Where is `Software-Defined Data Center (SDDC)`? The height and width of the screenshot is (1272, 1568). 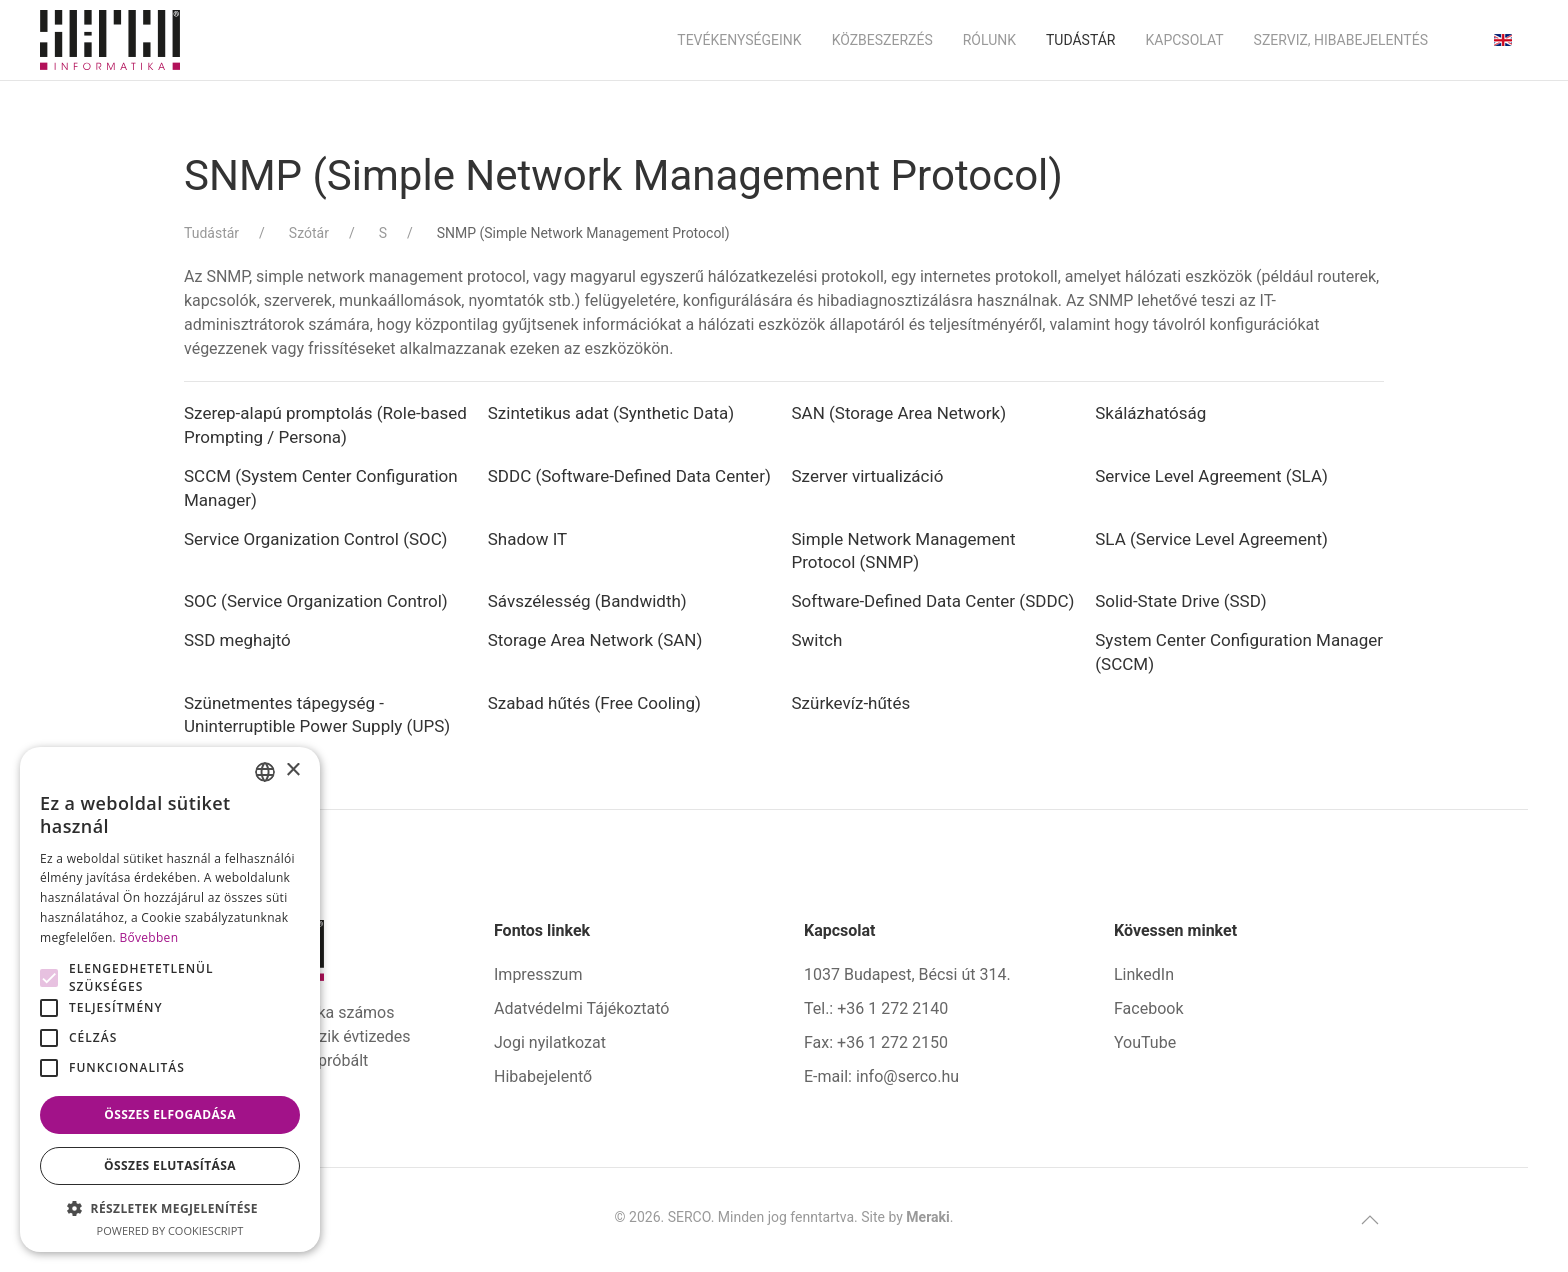
Software-Defined Data Center (SDDC) is located at coordinates (933, 601).